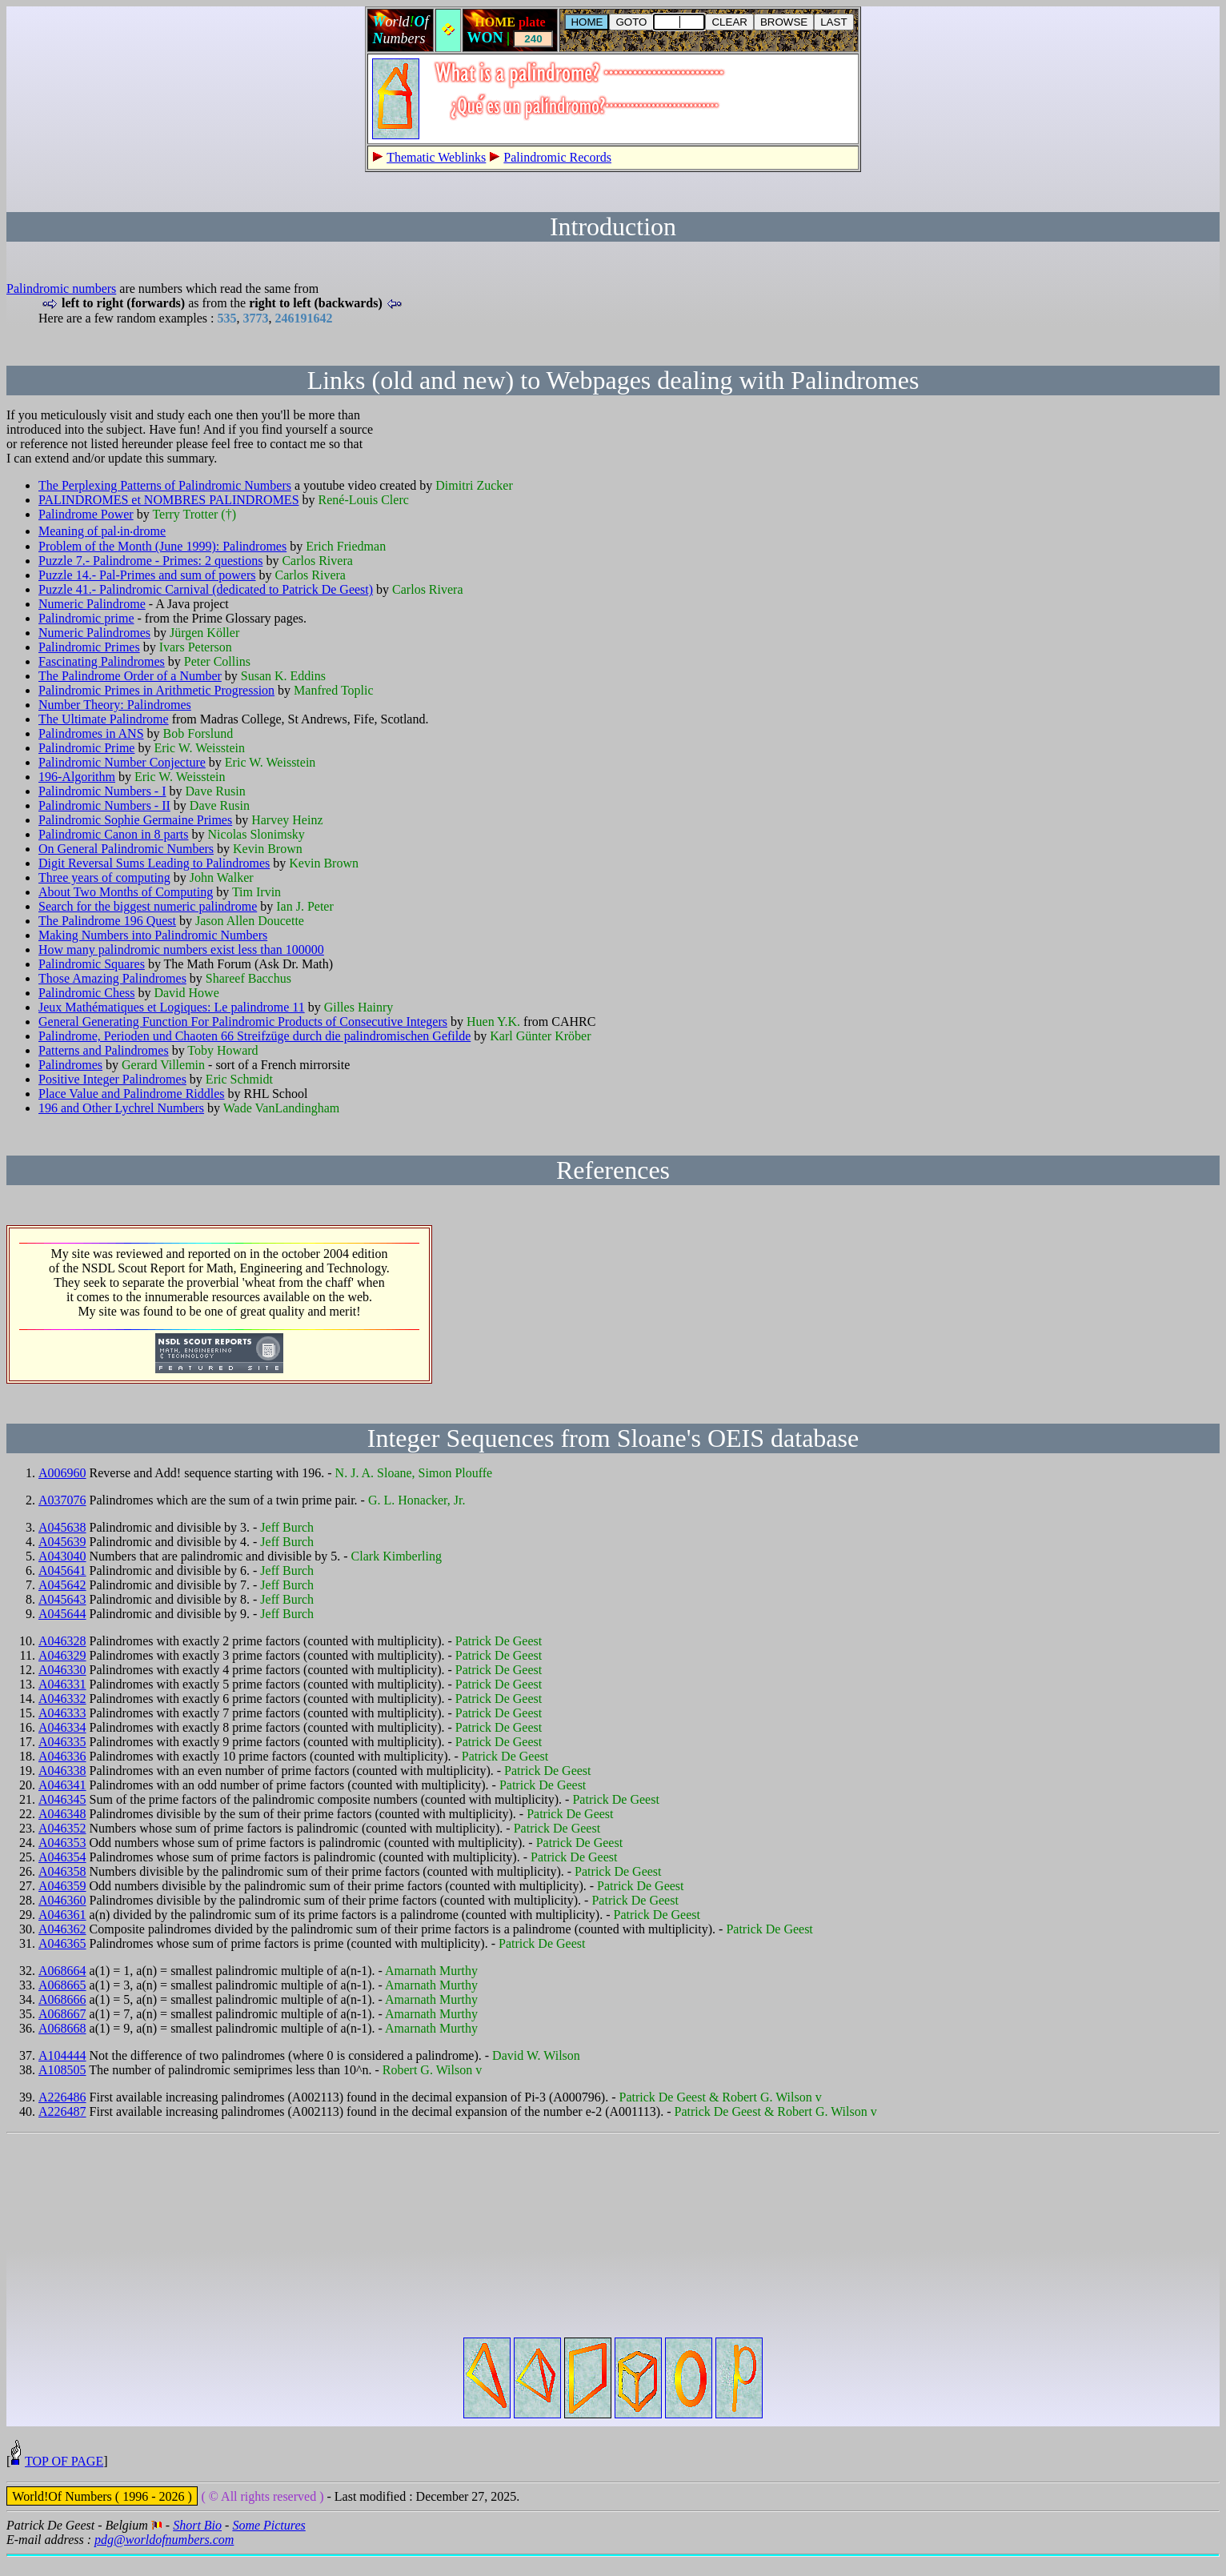  Describe the element at coordinates (62, 2014) in the screenshot. I see `A068667` at that location.